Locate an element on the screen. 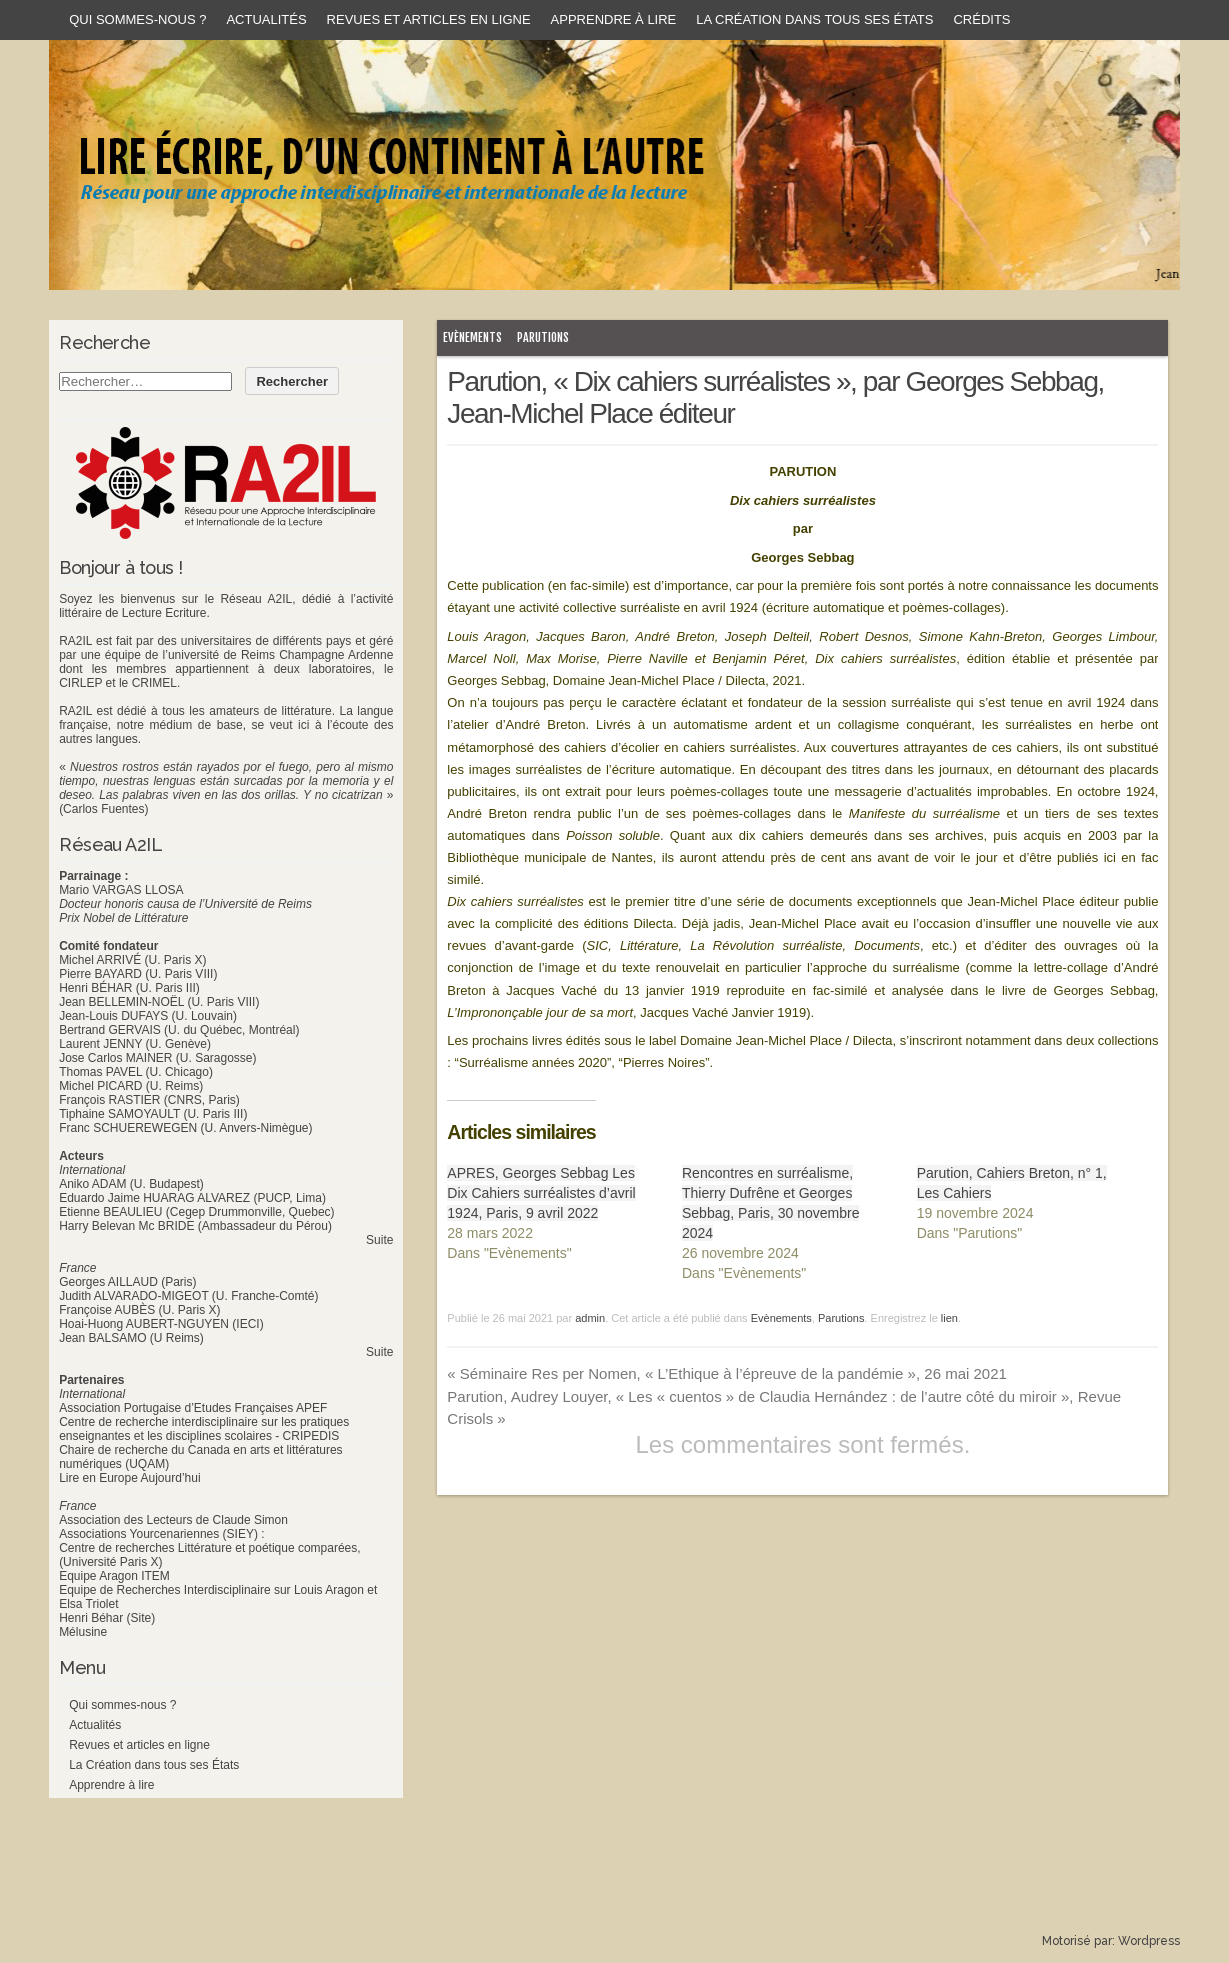 Image resolution: width=1229 pixels, height=1963 pixels. Lire en Europe Aujourd’hui is located at coordinates (129, 1478).